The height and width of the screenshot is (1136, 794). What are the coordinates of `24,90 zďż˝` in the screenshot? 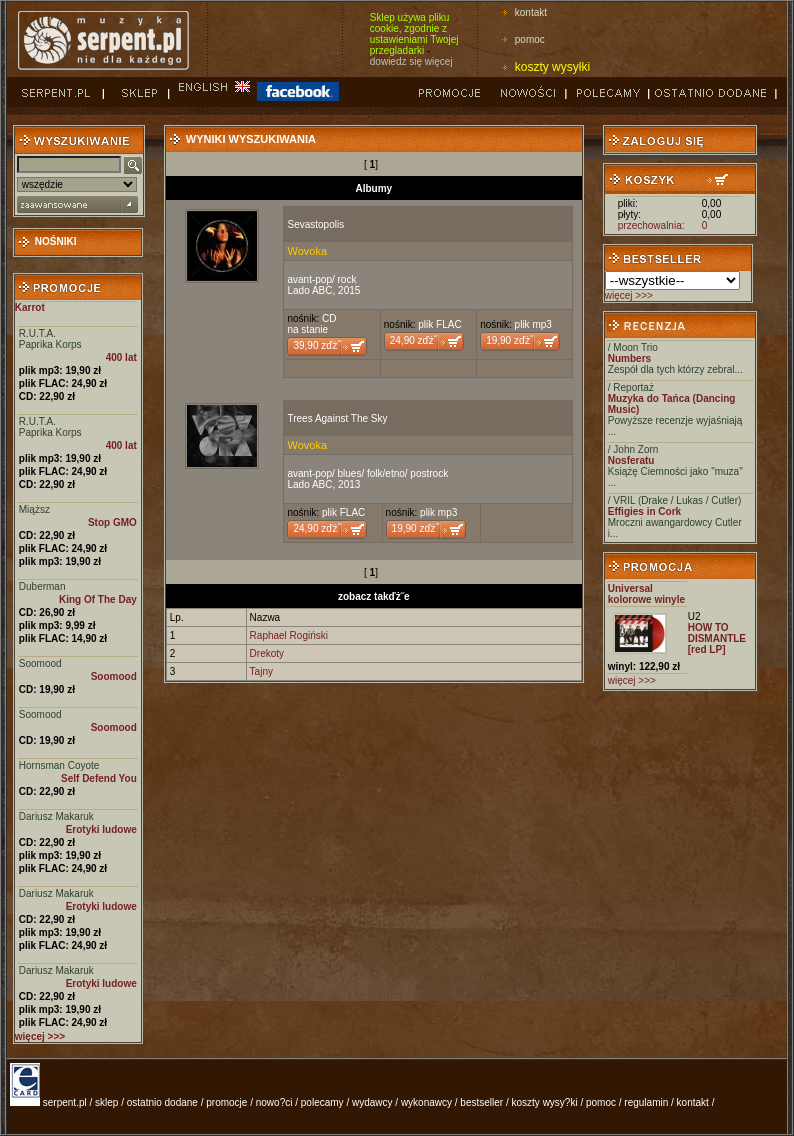 It's located at (413, 340).